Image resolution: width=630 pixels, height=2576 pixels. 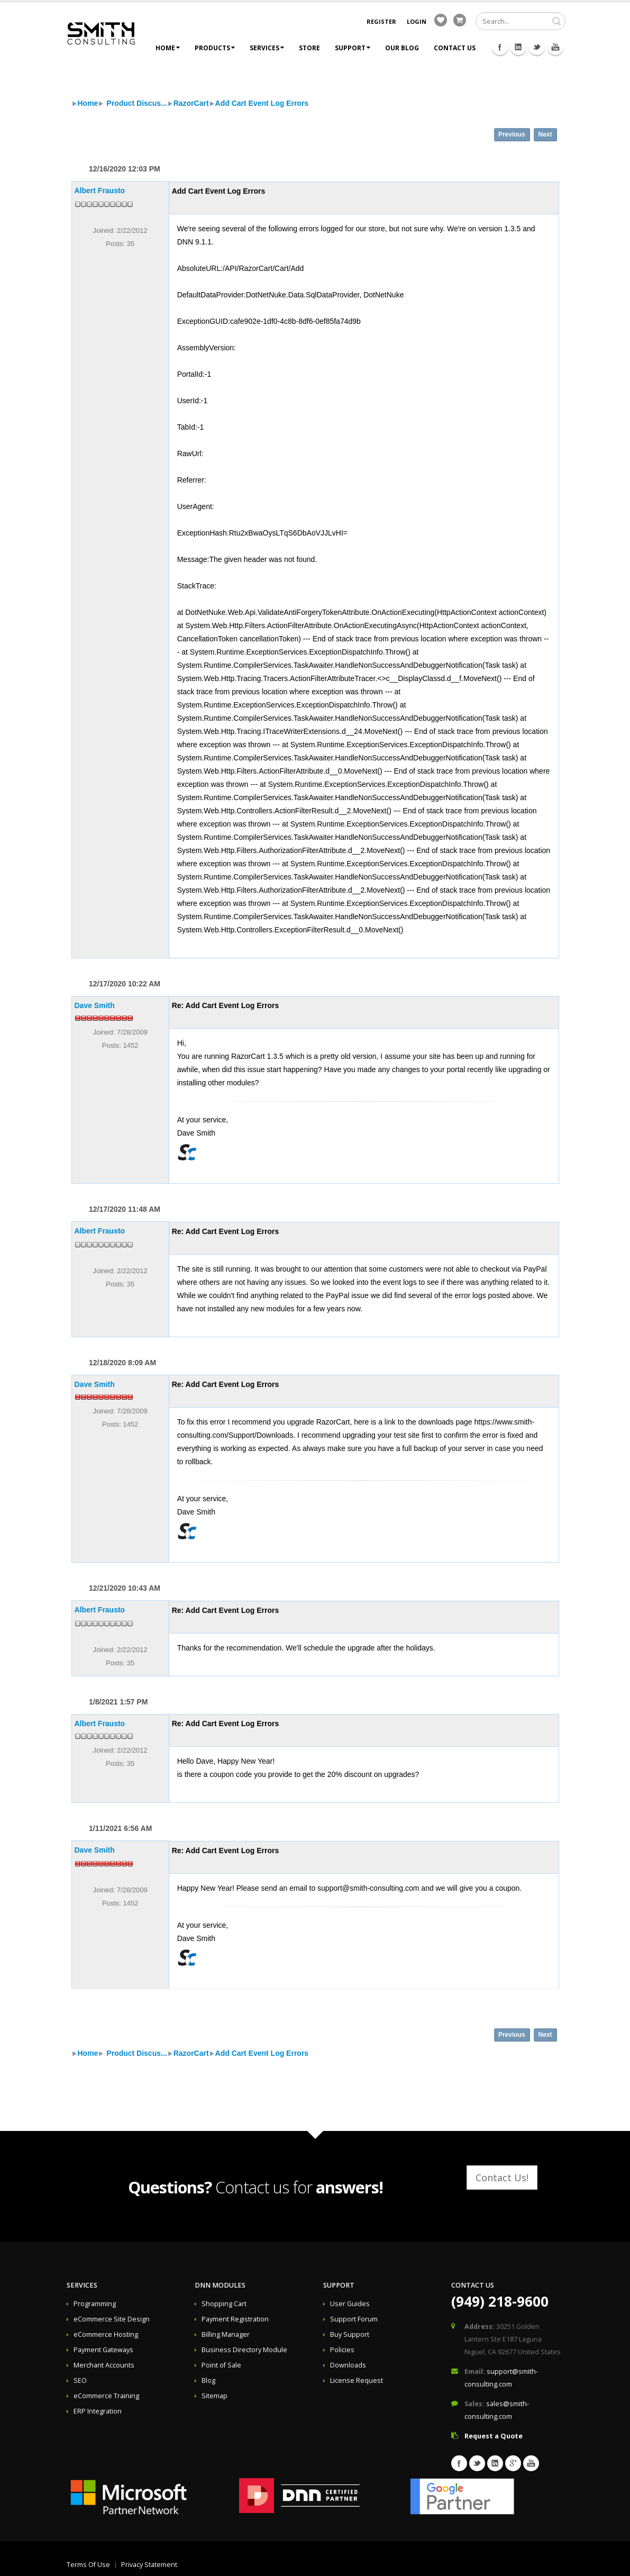 I want to click on RazorCart, so click(x=191, y=103).